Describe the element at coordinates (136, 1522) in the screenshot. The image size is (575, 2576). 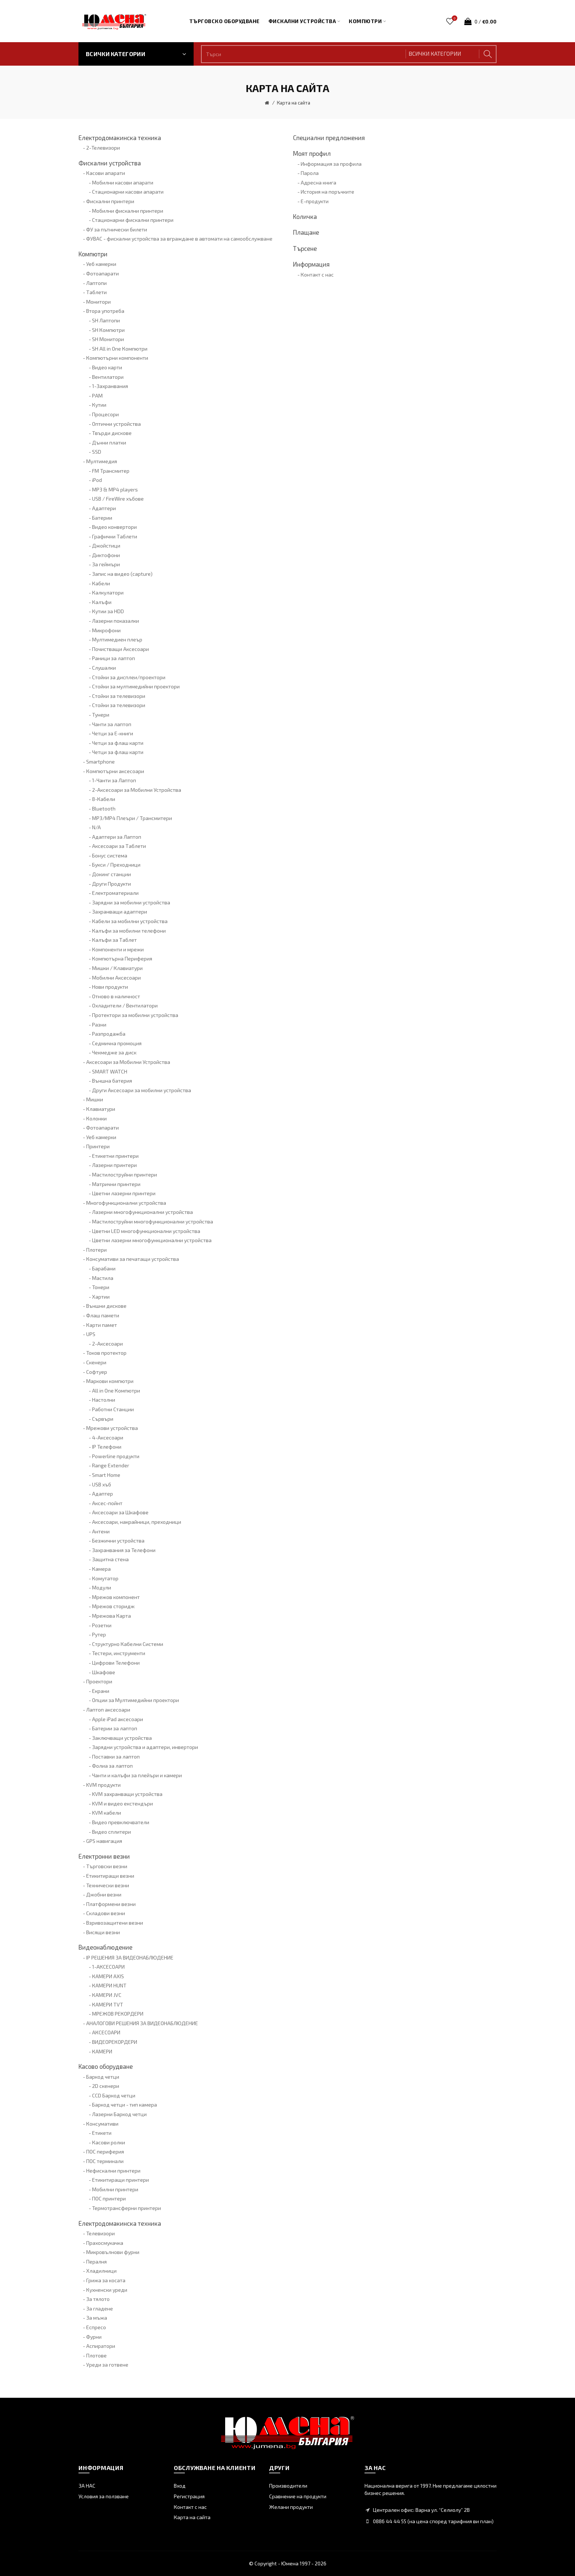
I see `Аксесоари, накрайници, преходници` at that location.